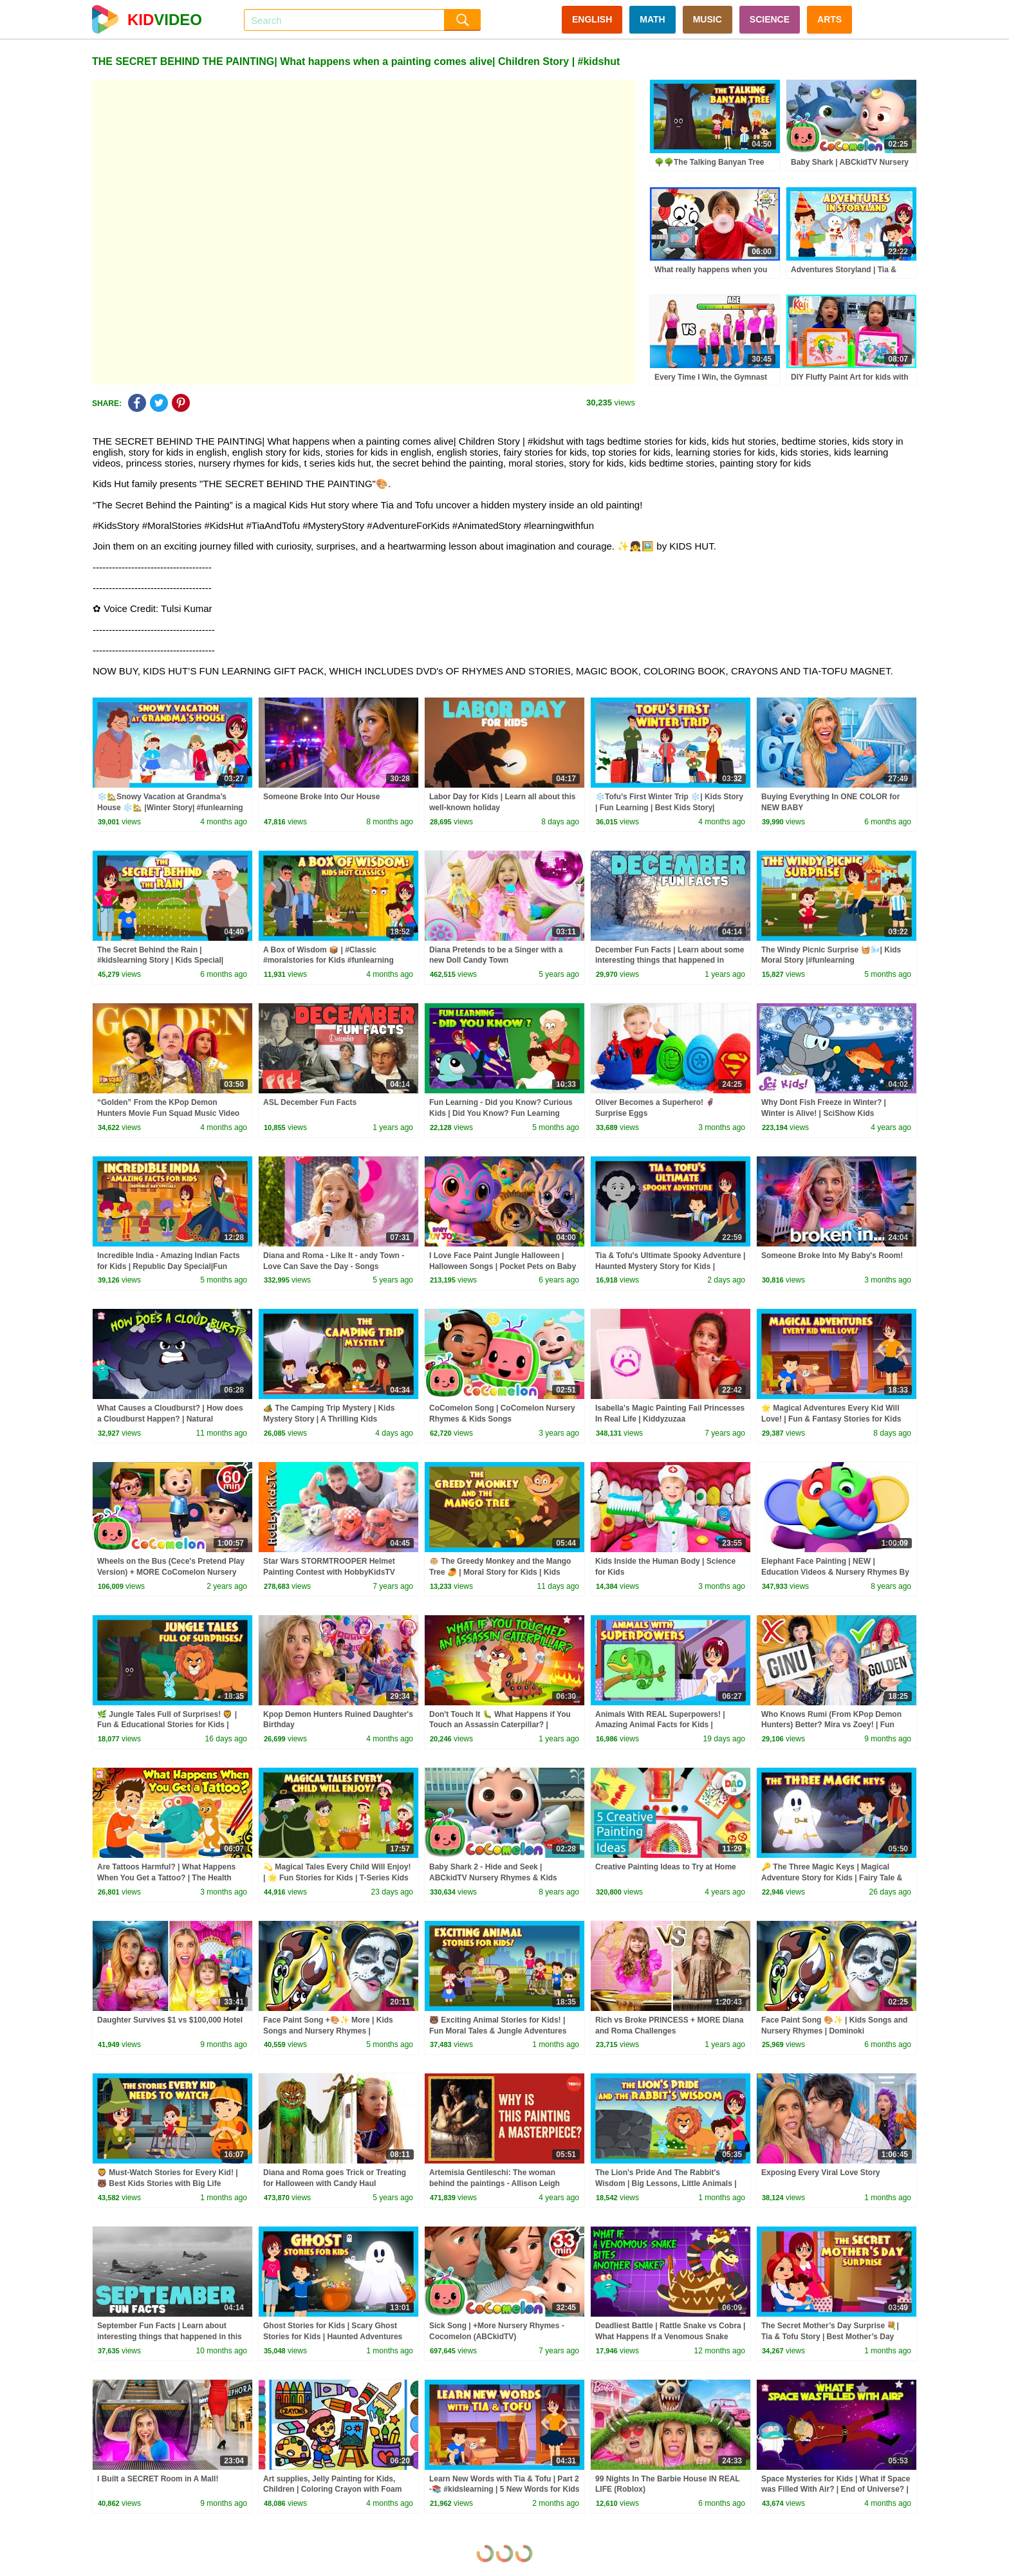 This screenshot has width=1009, height=2576. What do you see at coordinates (504, 2489) in the screenshot?
I see `Learn New Words with Tia & Tofu | Part 2 -📚 #kidslearning | 5 New Words for Kids ✨ | #kidshut` at bounding box center [504, 2489].